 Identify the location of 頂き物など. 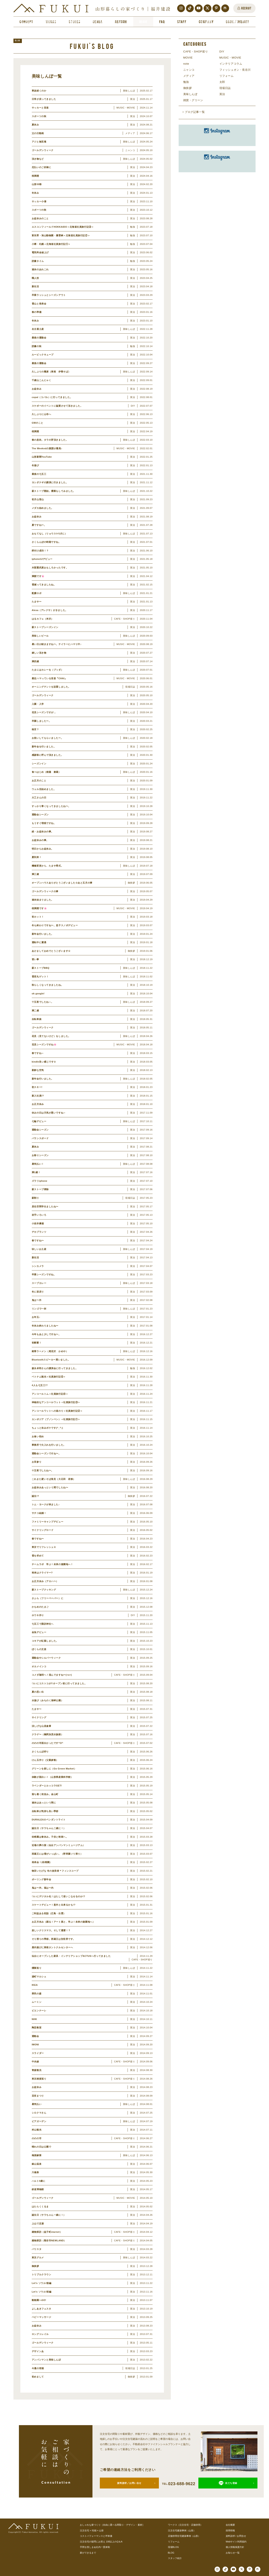
(38, 159).